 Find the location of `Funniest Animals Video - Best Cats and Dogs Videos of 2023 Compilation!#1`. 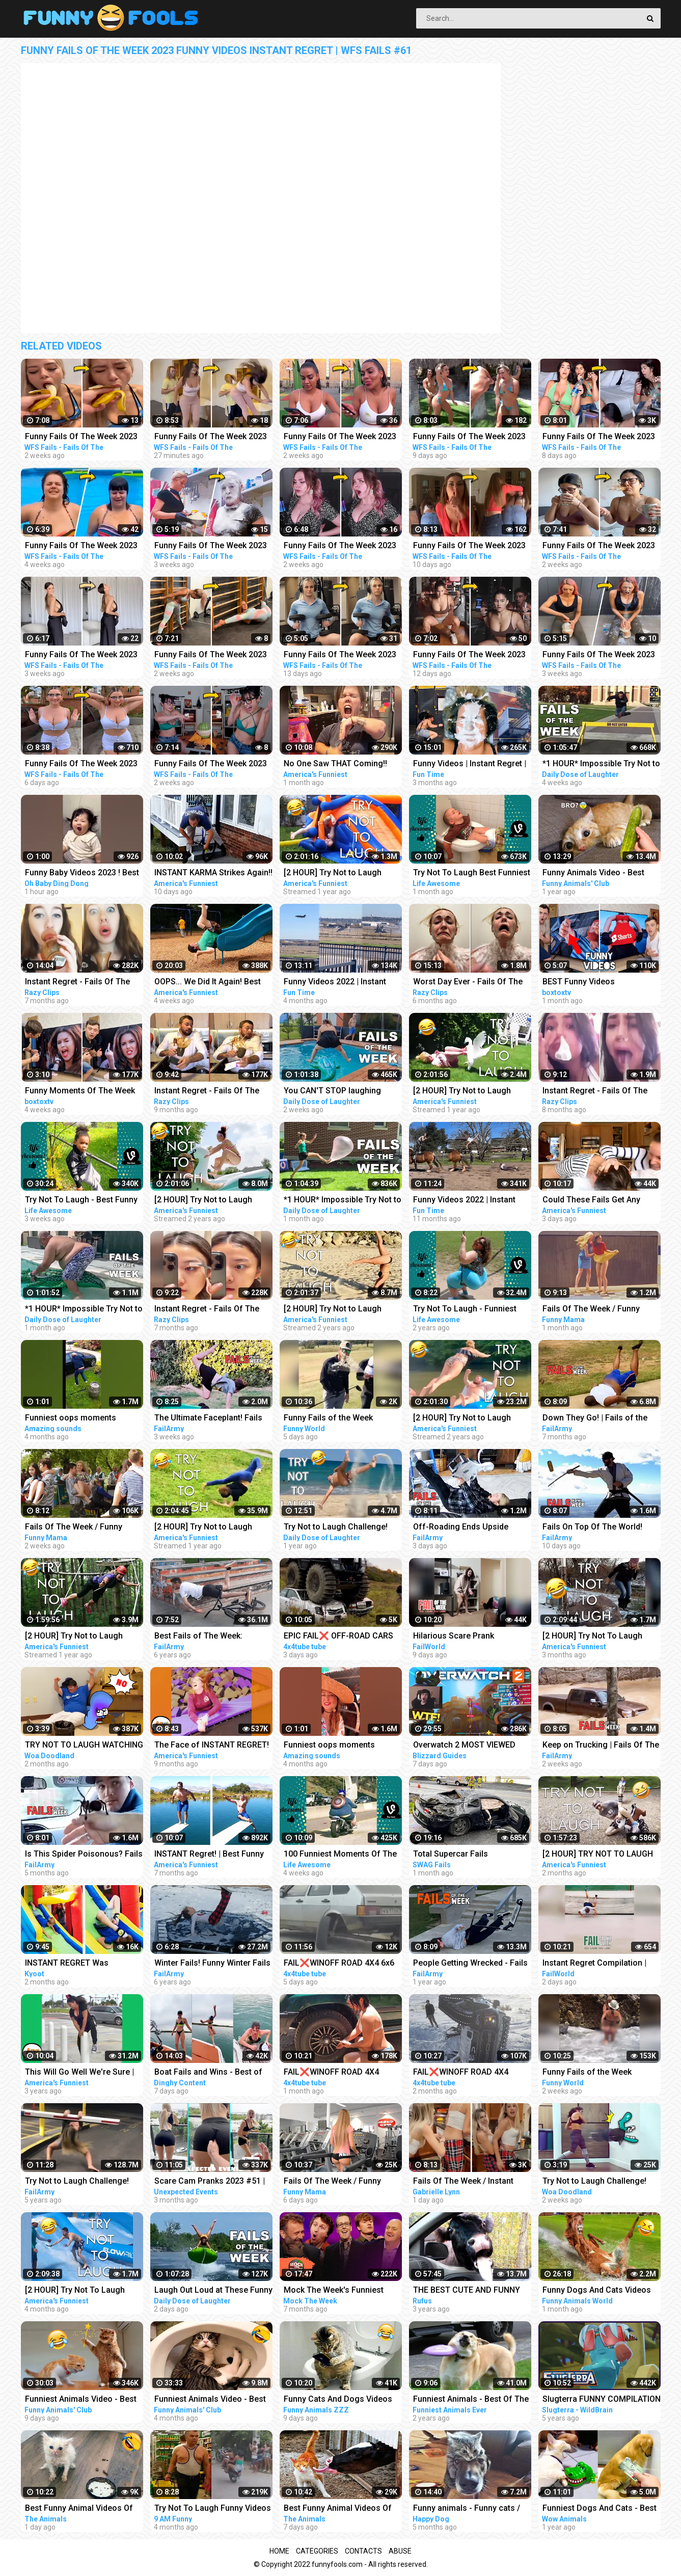

Funniest Animals Video - Best Cats and Dogs Videos of 2023 Compilation!#1 is located at coordinates (82, 2400).